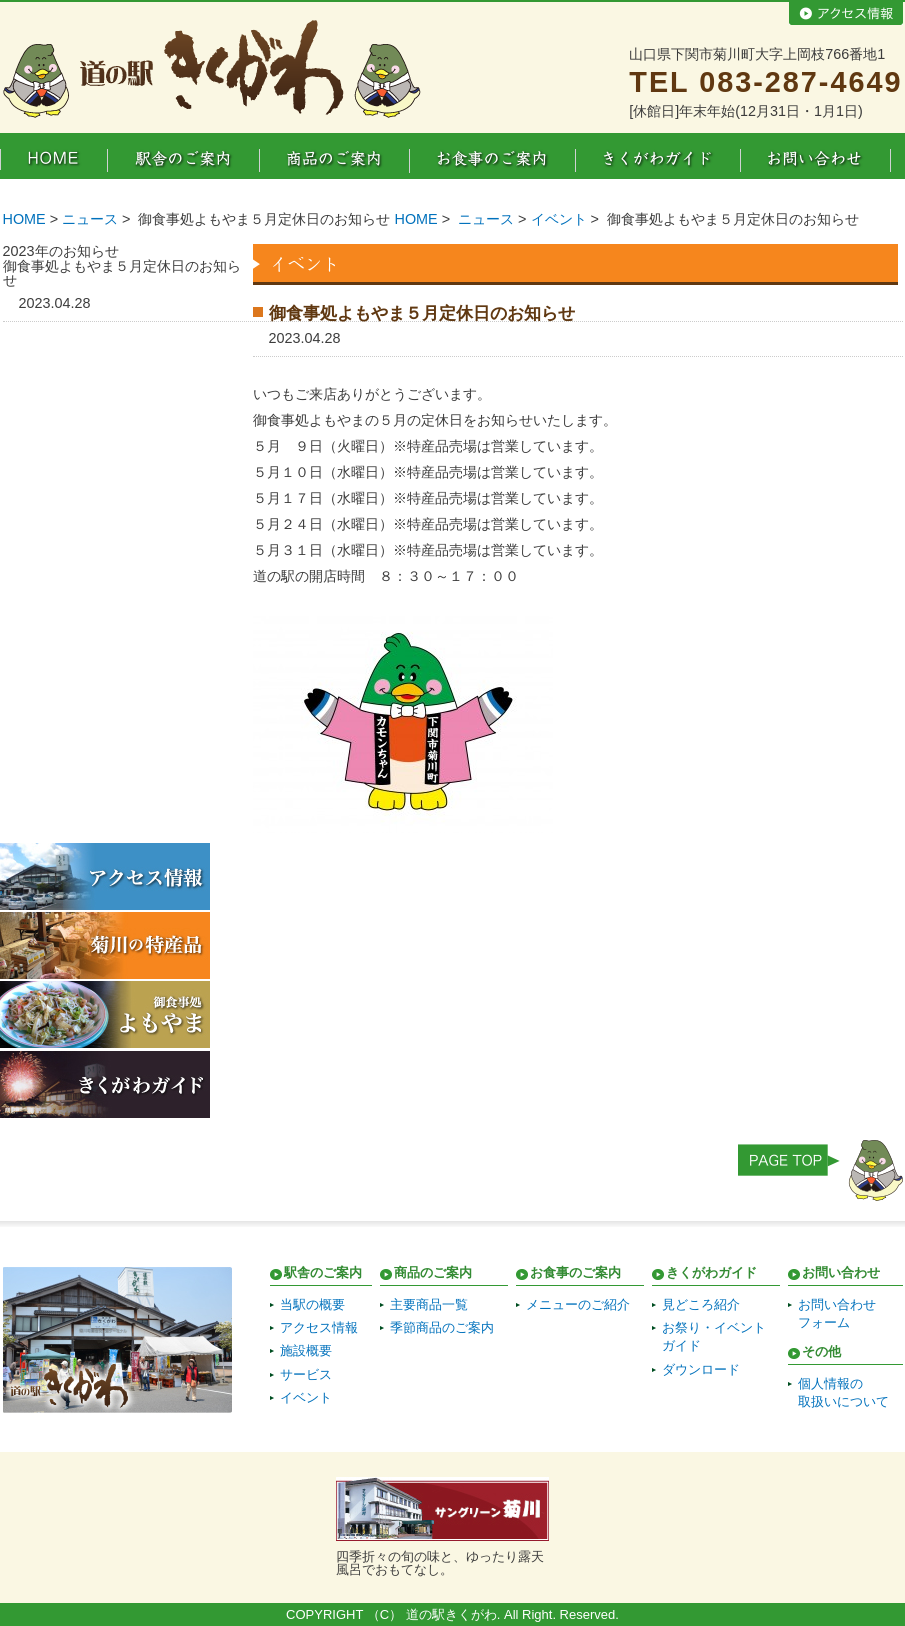  Describe the element at coordinates (306, 1350) in the screenshot. I see `施設概要` at that location.